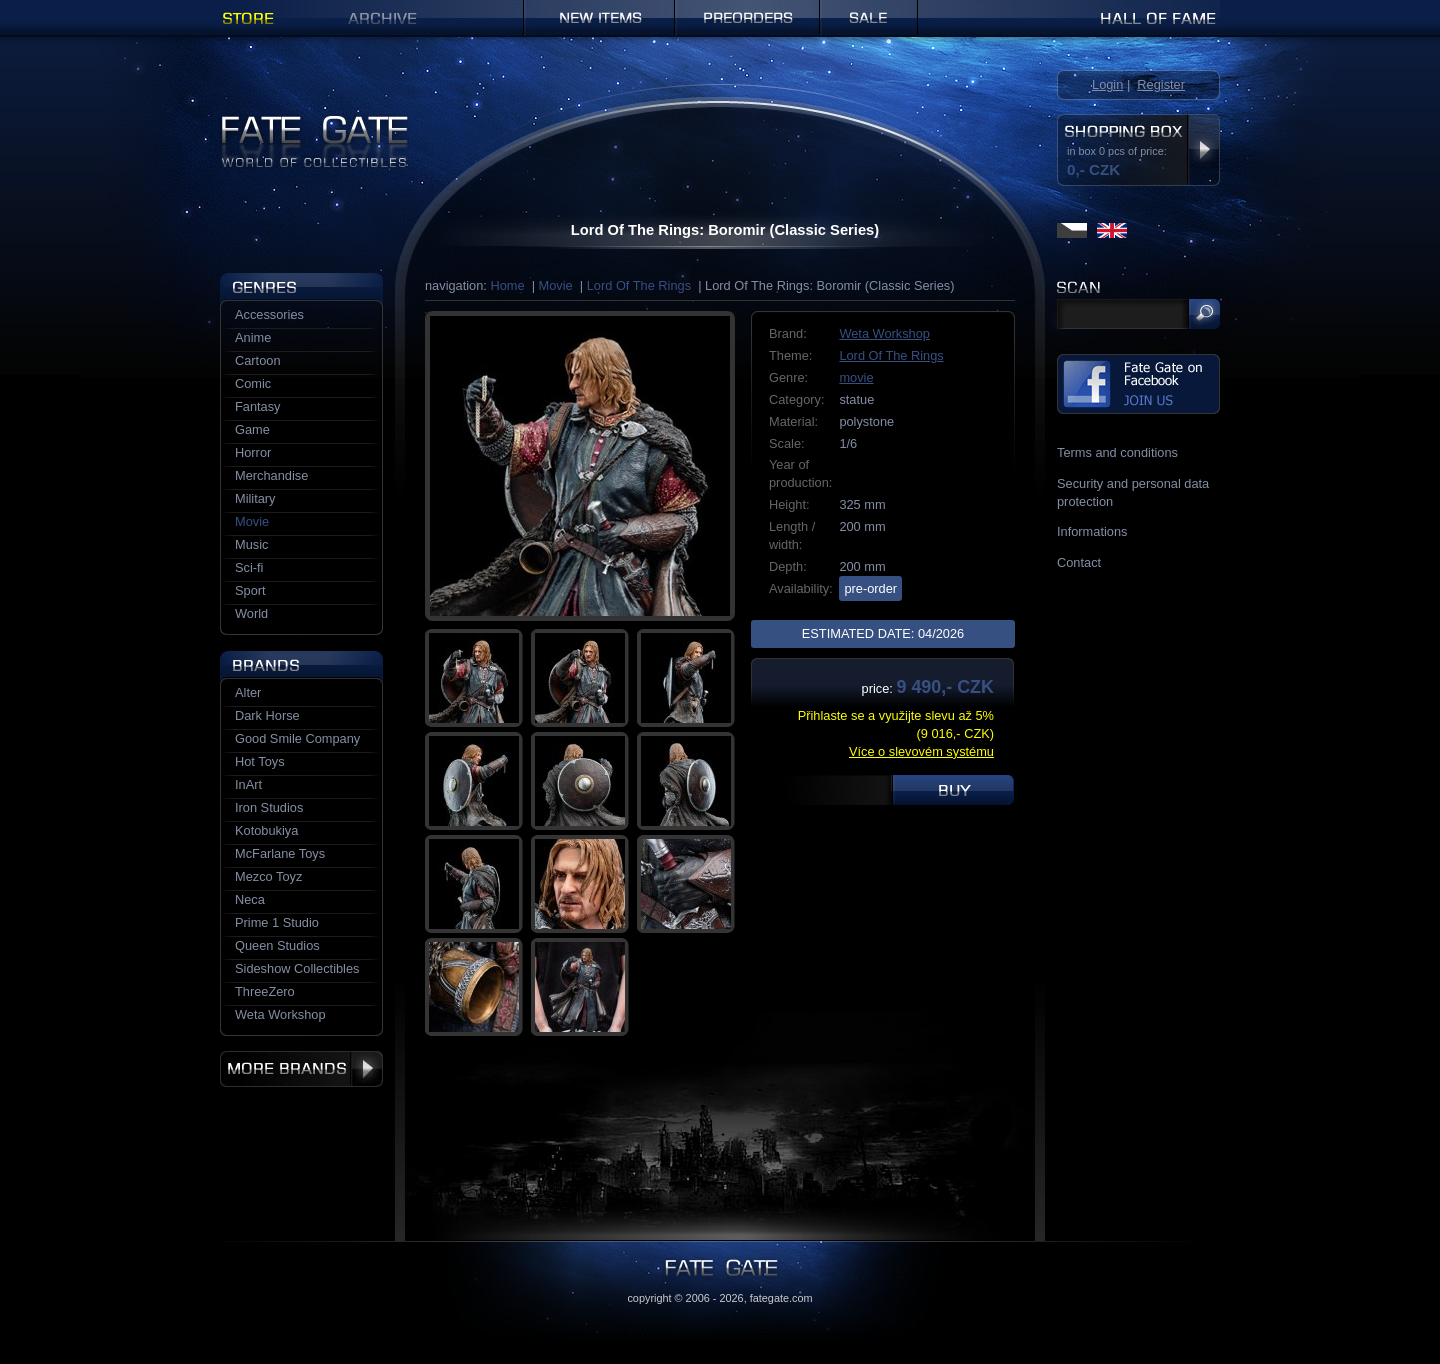 The width and height of the screenshot is (1440, 1364). What do you see at coordinates (1161, 84) in the screenshot?
I see `Register` at bounding box center [1161, 84].